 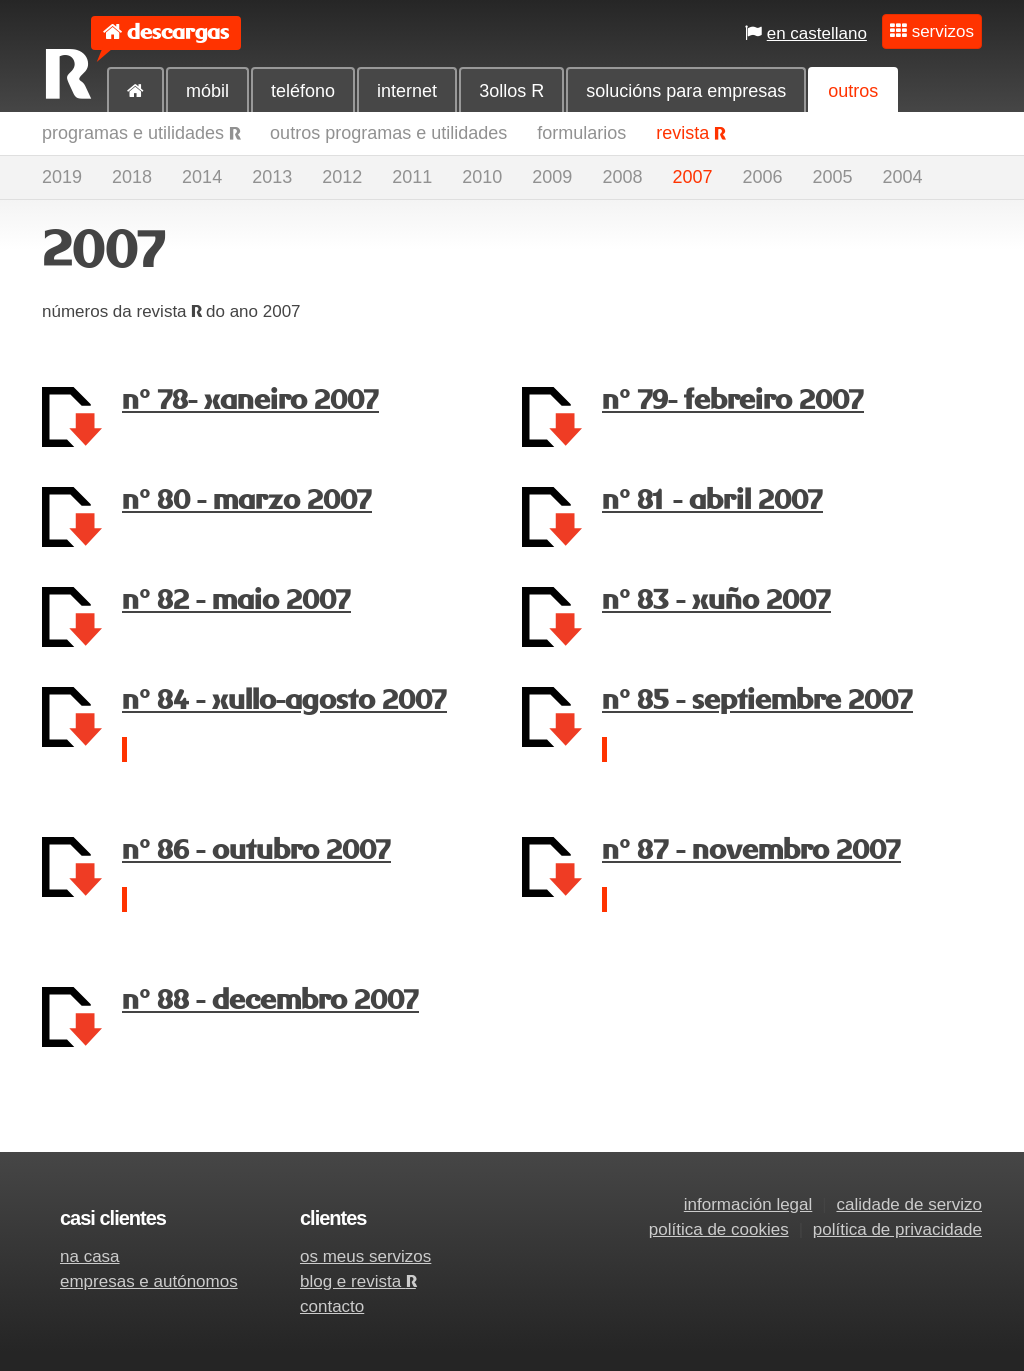 I want to click on revista, so click(x=690, y=133).